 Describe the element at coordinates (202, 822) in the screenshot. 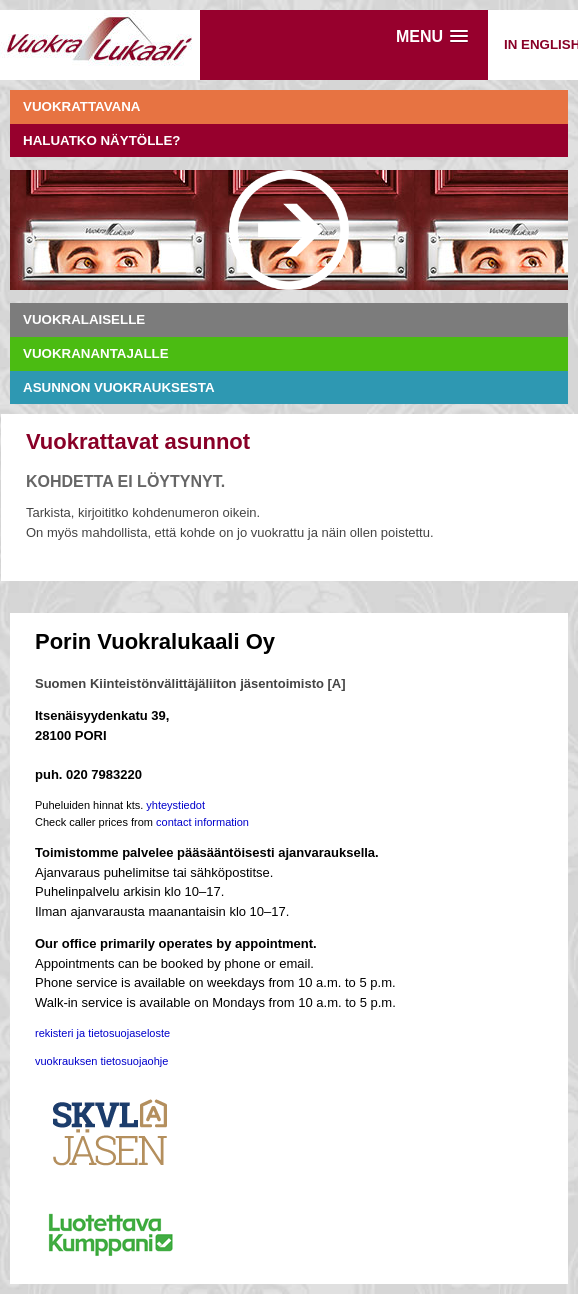

I see `contact information` at that location.